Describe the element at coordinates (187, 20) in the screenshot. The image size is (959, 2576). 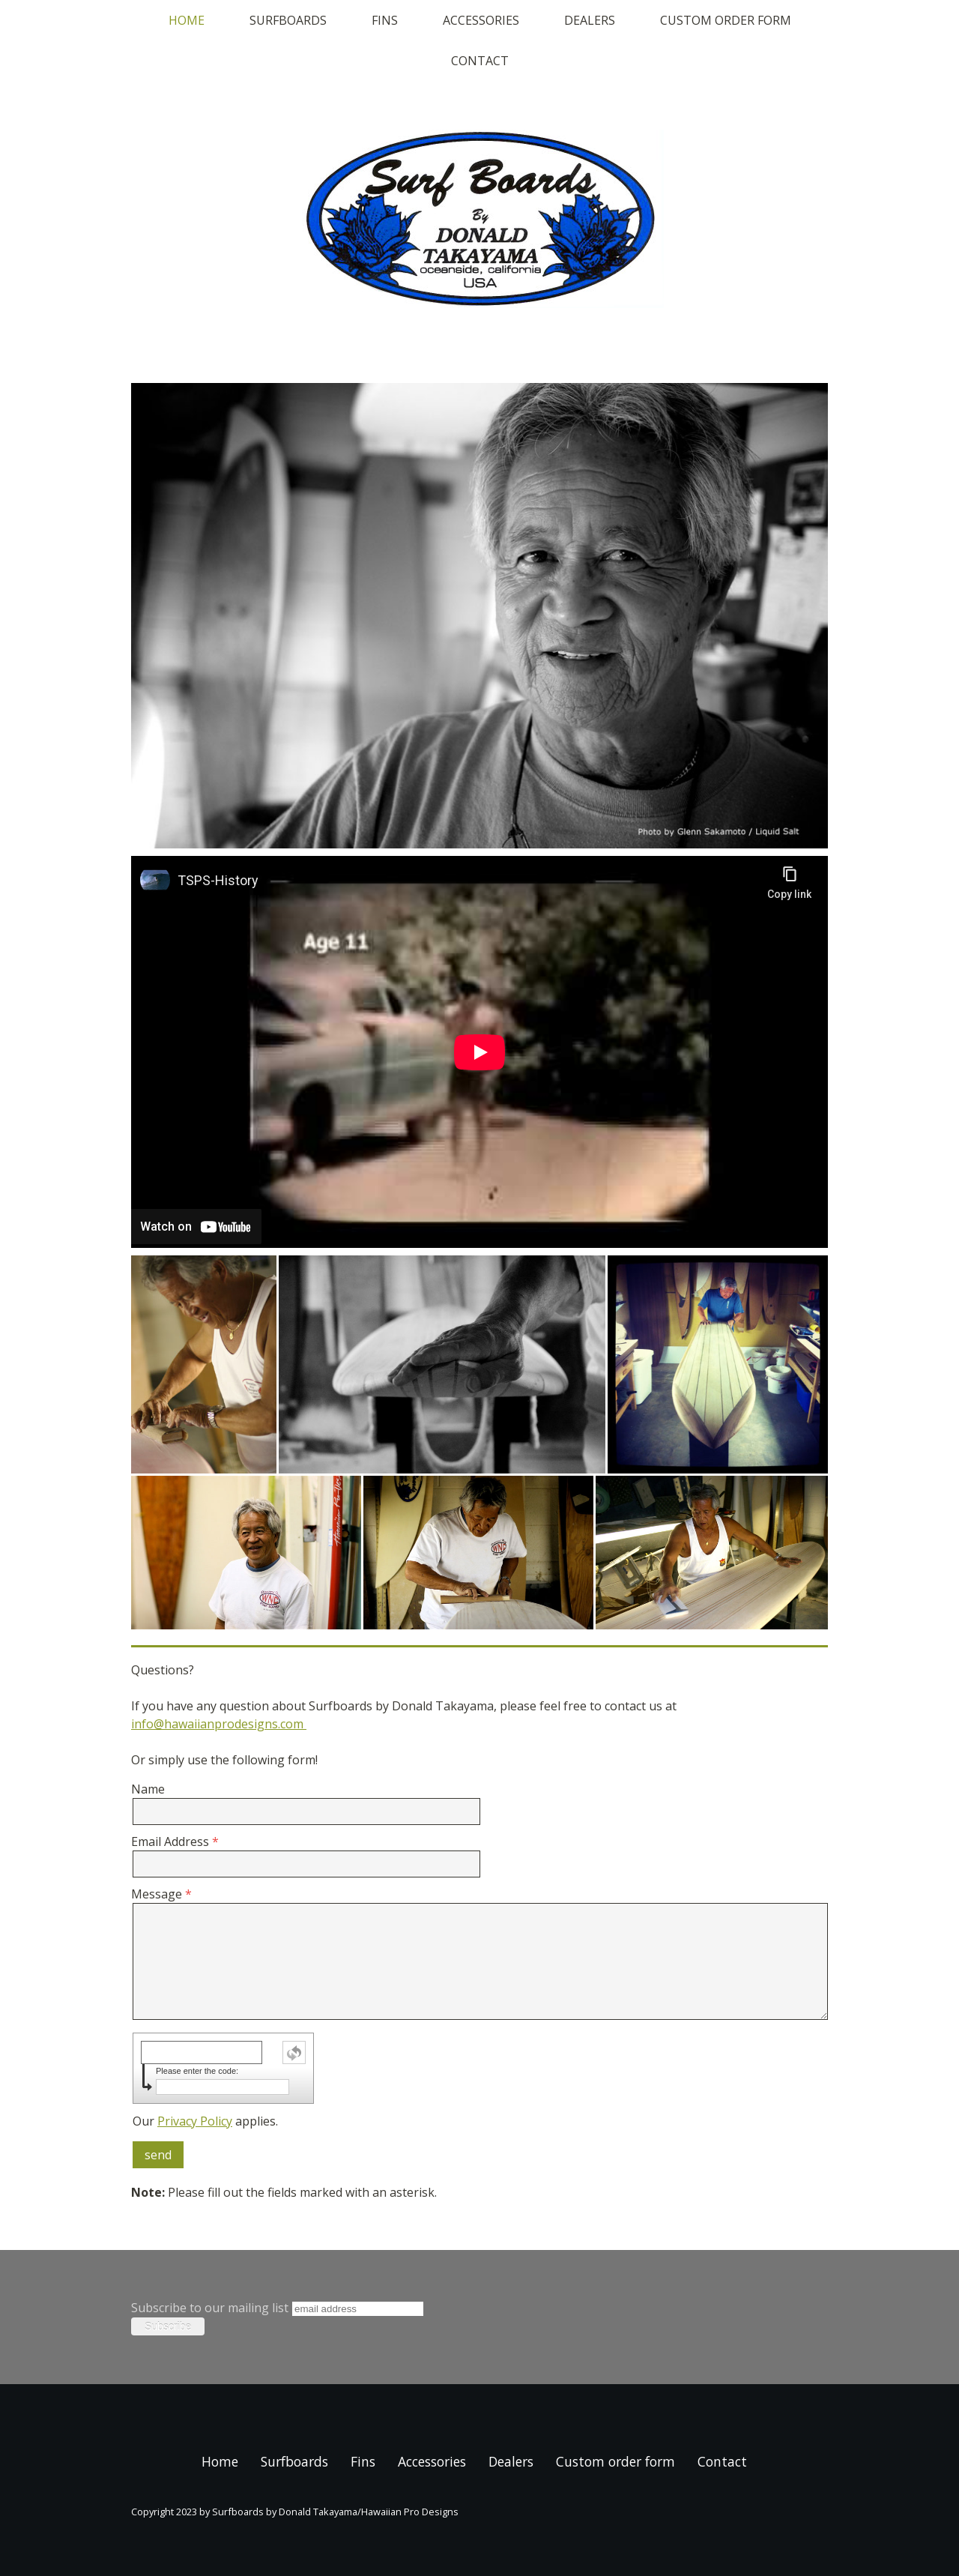
I see `Home` at that location.